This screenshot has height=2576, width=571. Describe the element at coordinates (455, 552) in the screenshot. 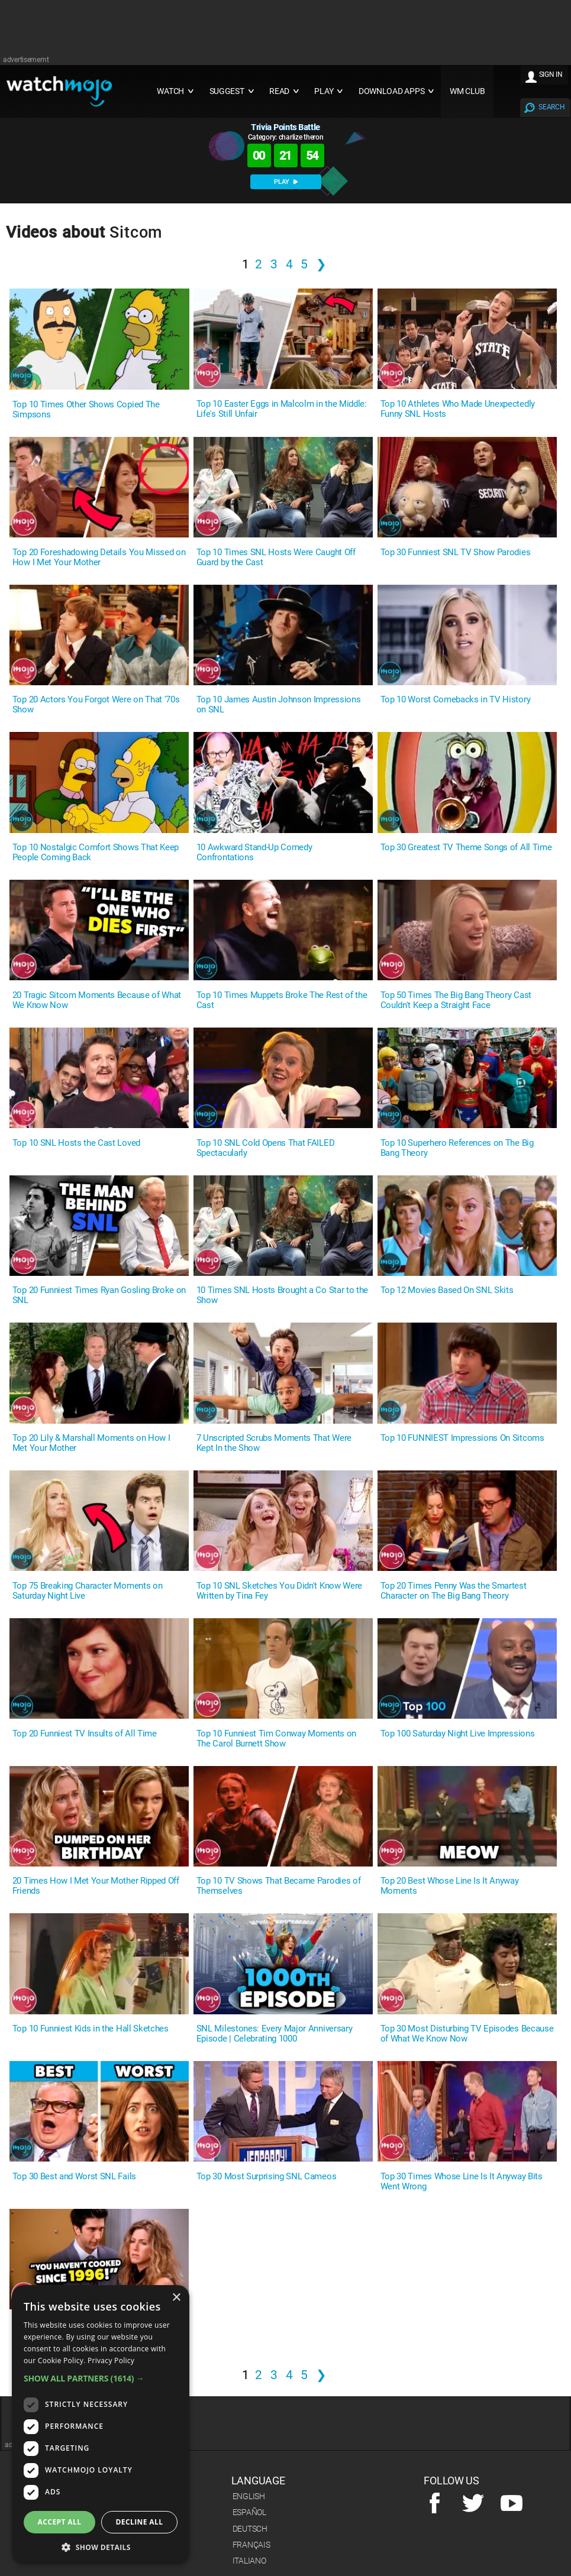

I see `Top 30 Funniest SNL TV Show Parodies` at that location.